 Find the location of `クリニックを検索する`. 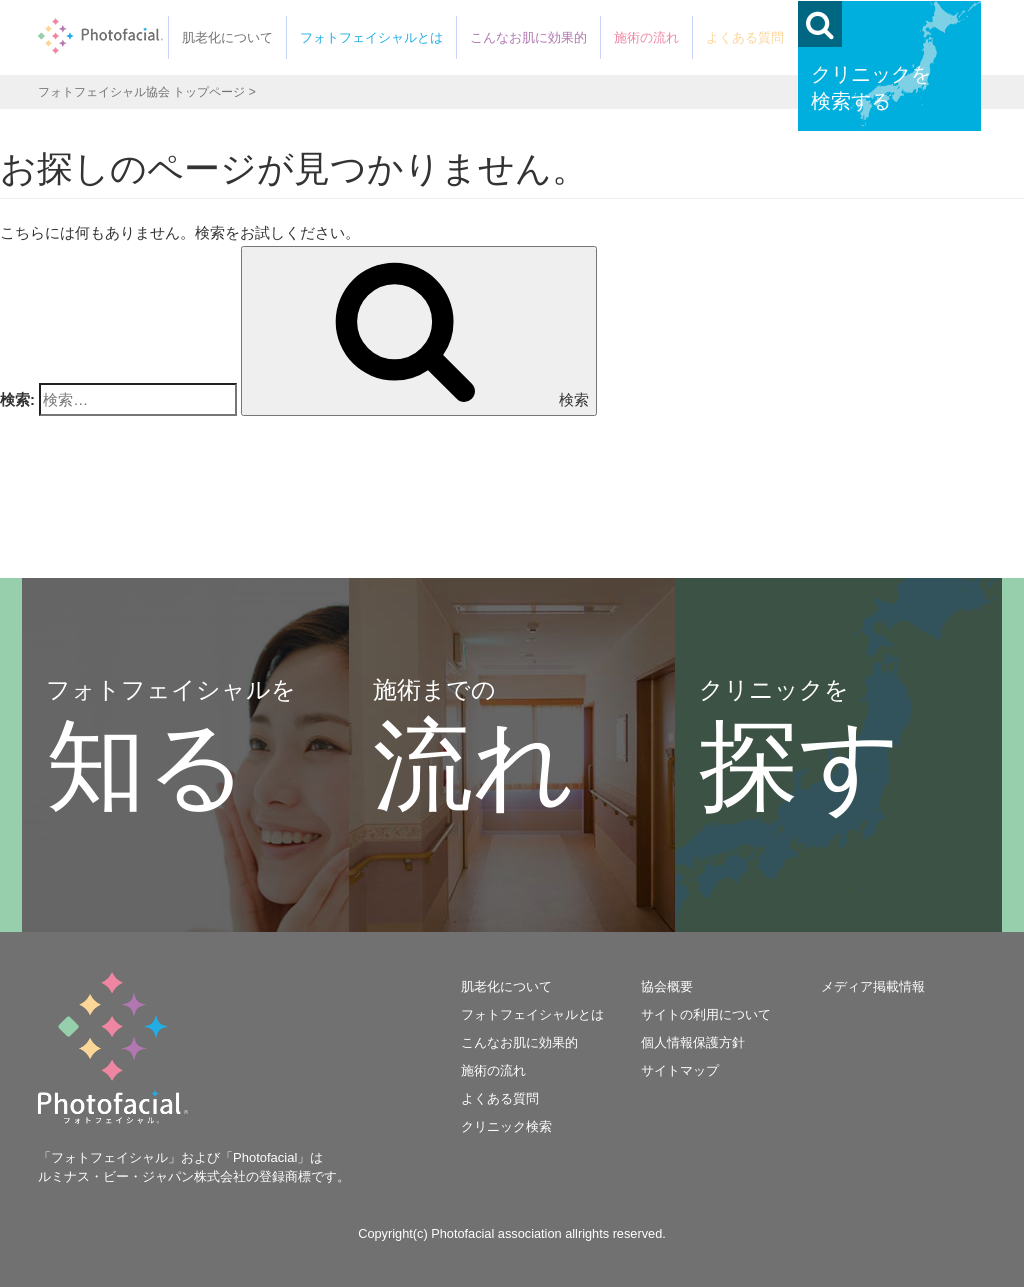

クリニックを検索する is located at coordinates (871, 87).